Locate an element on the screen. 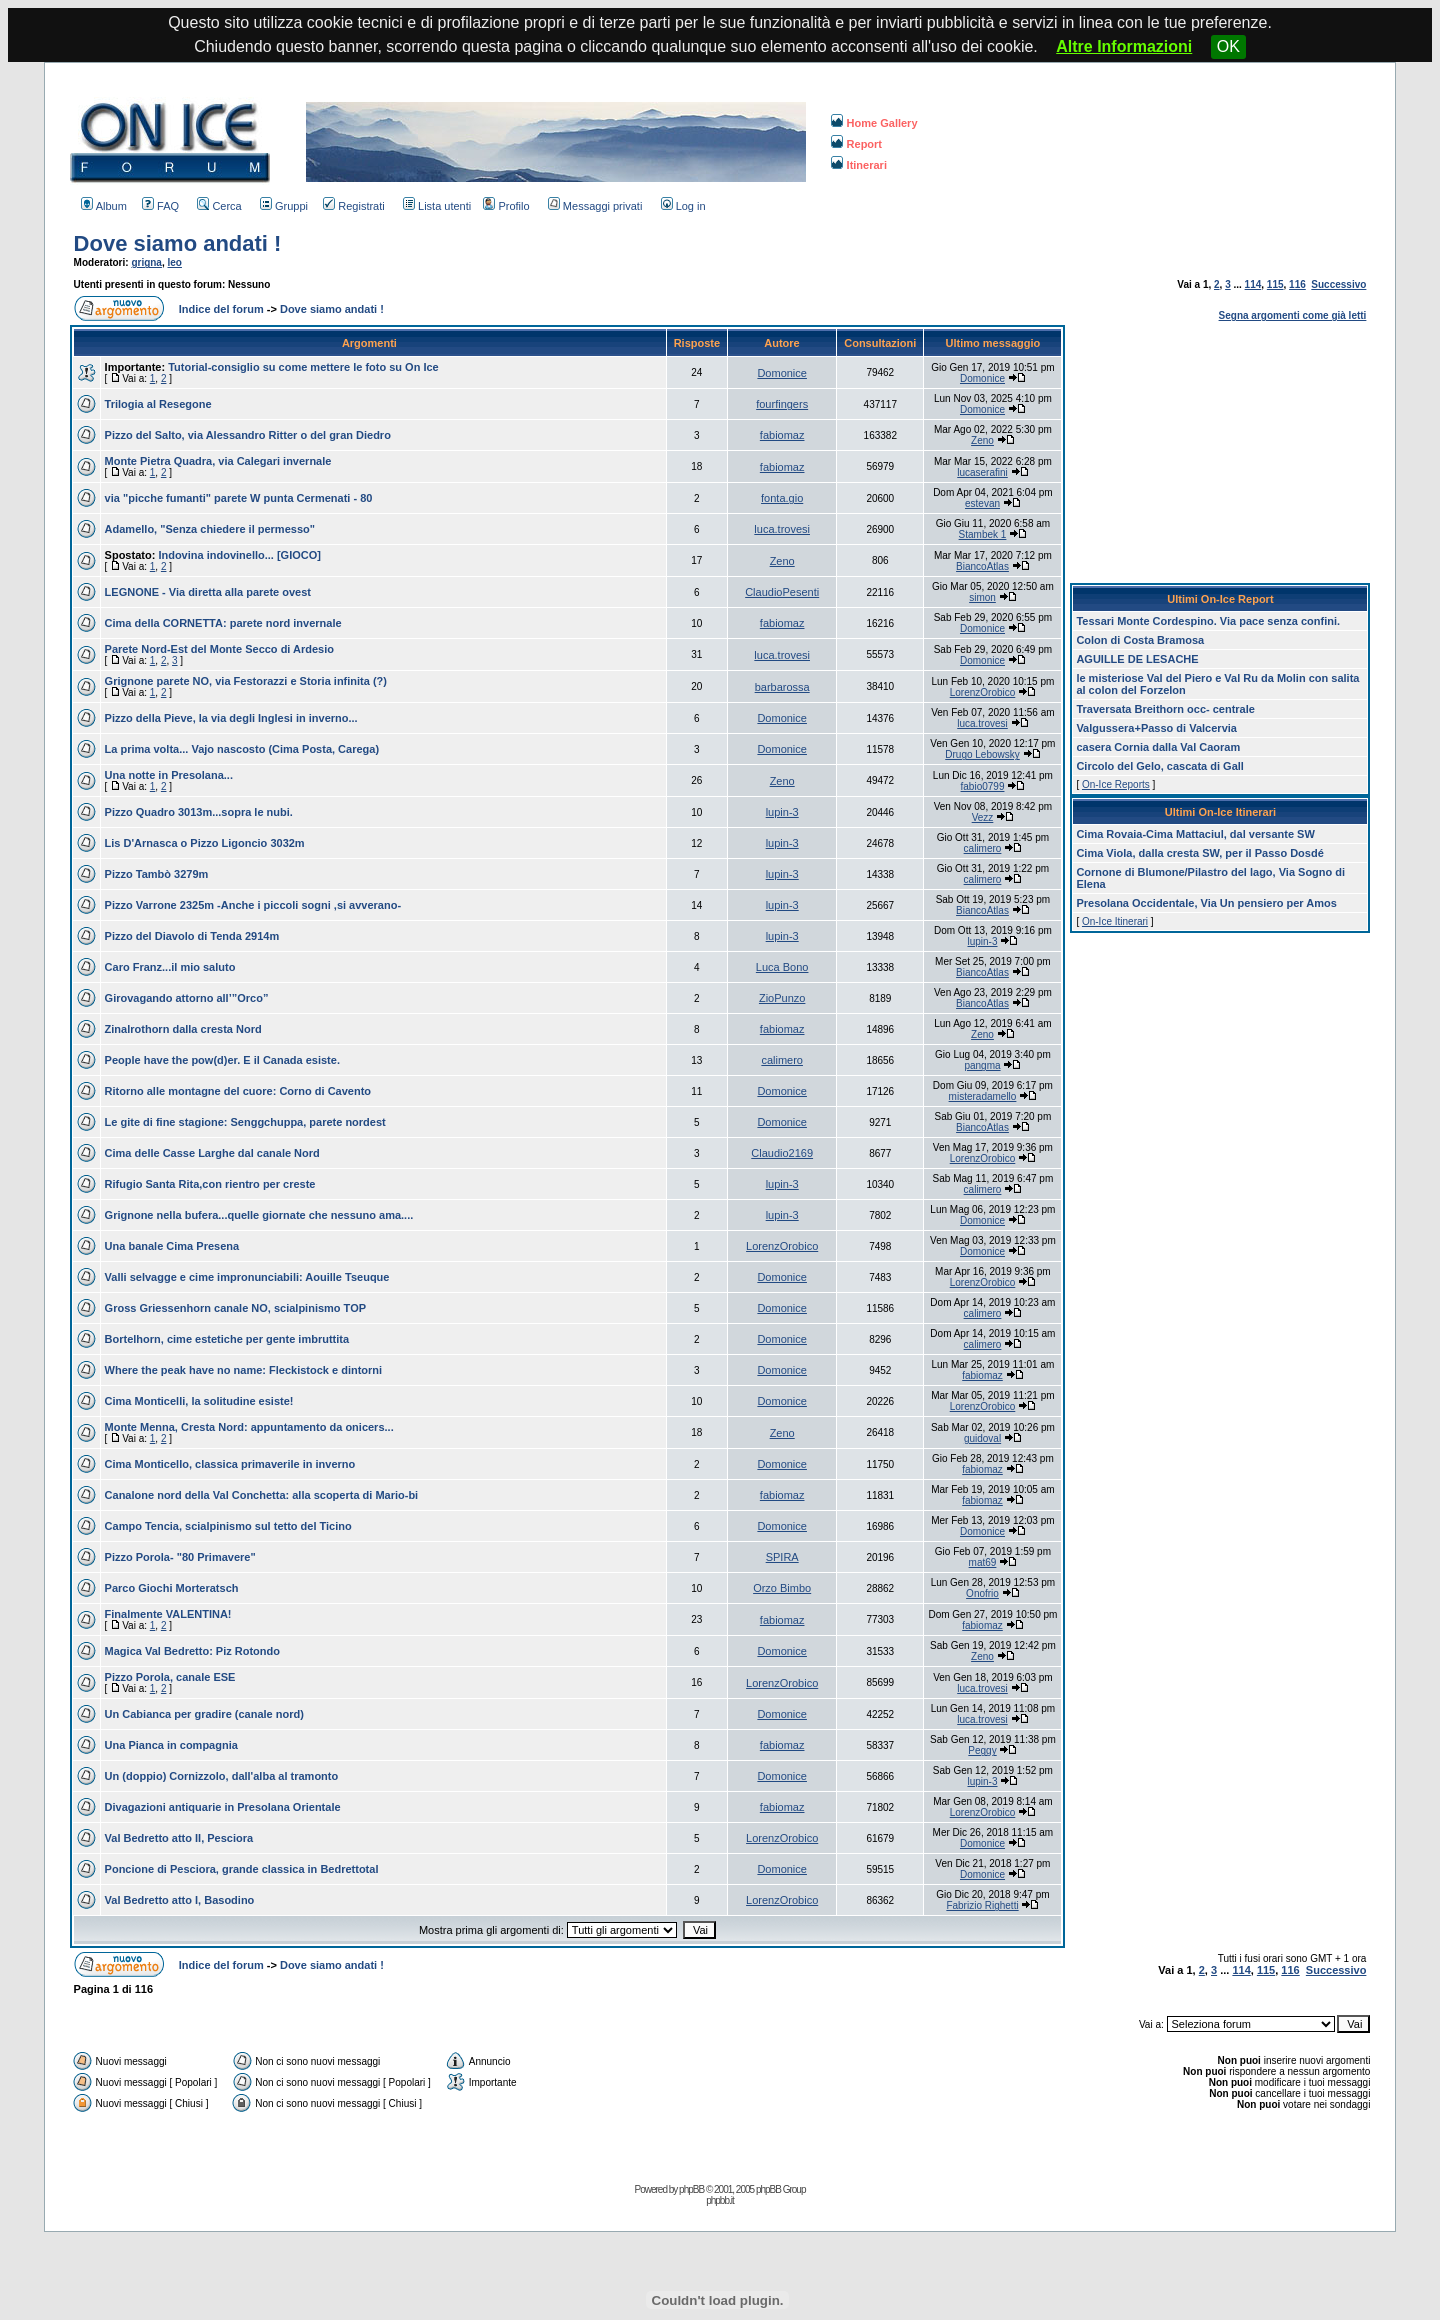 This screenshot has height=2320, width=1440. Luca Bono is located at coordinates (782, 967).